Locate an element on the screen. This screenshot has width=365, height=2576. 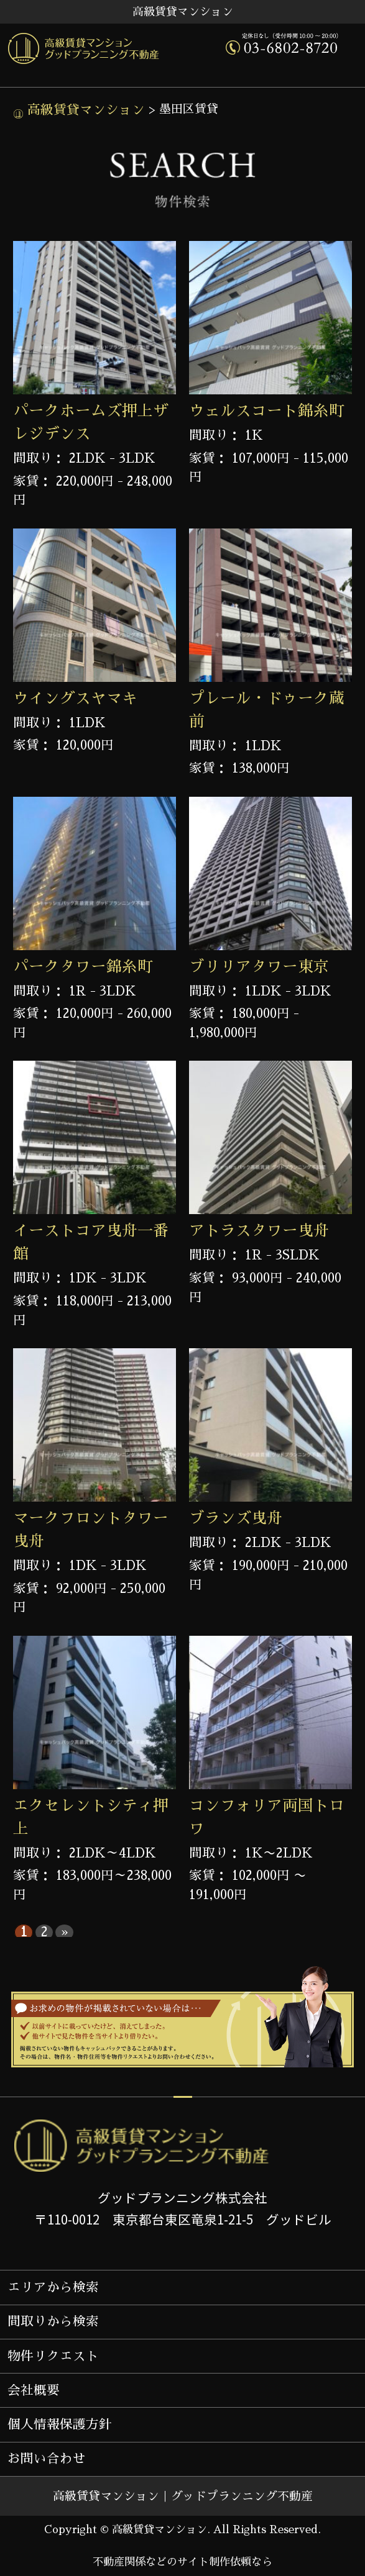
個人情報保護方針 is located at coordinates (59, 2424).